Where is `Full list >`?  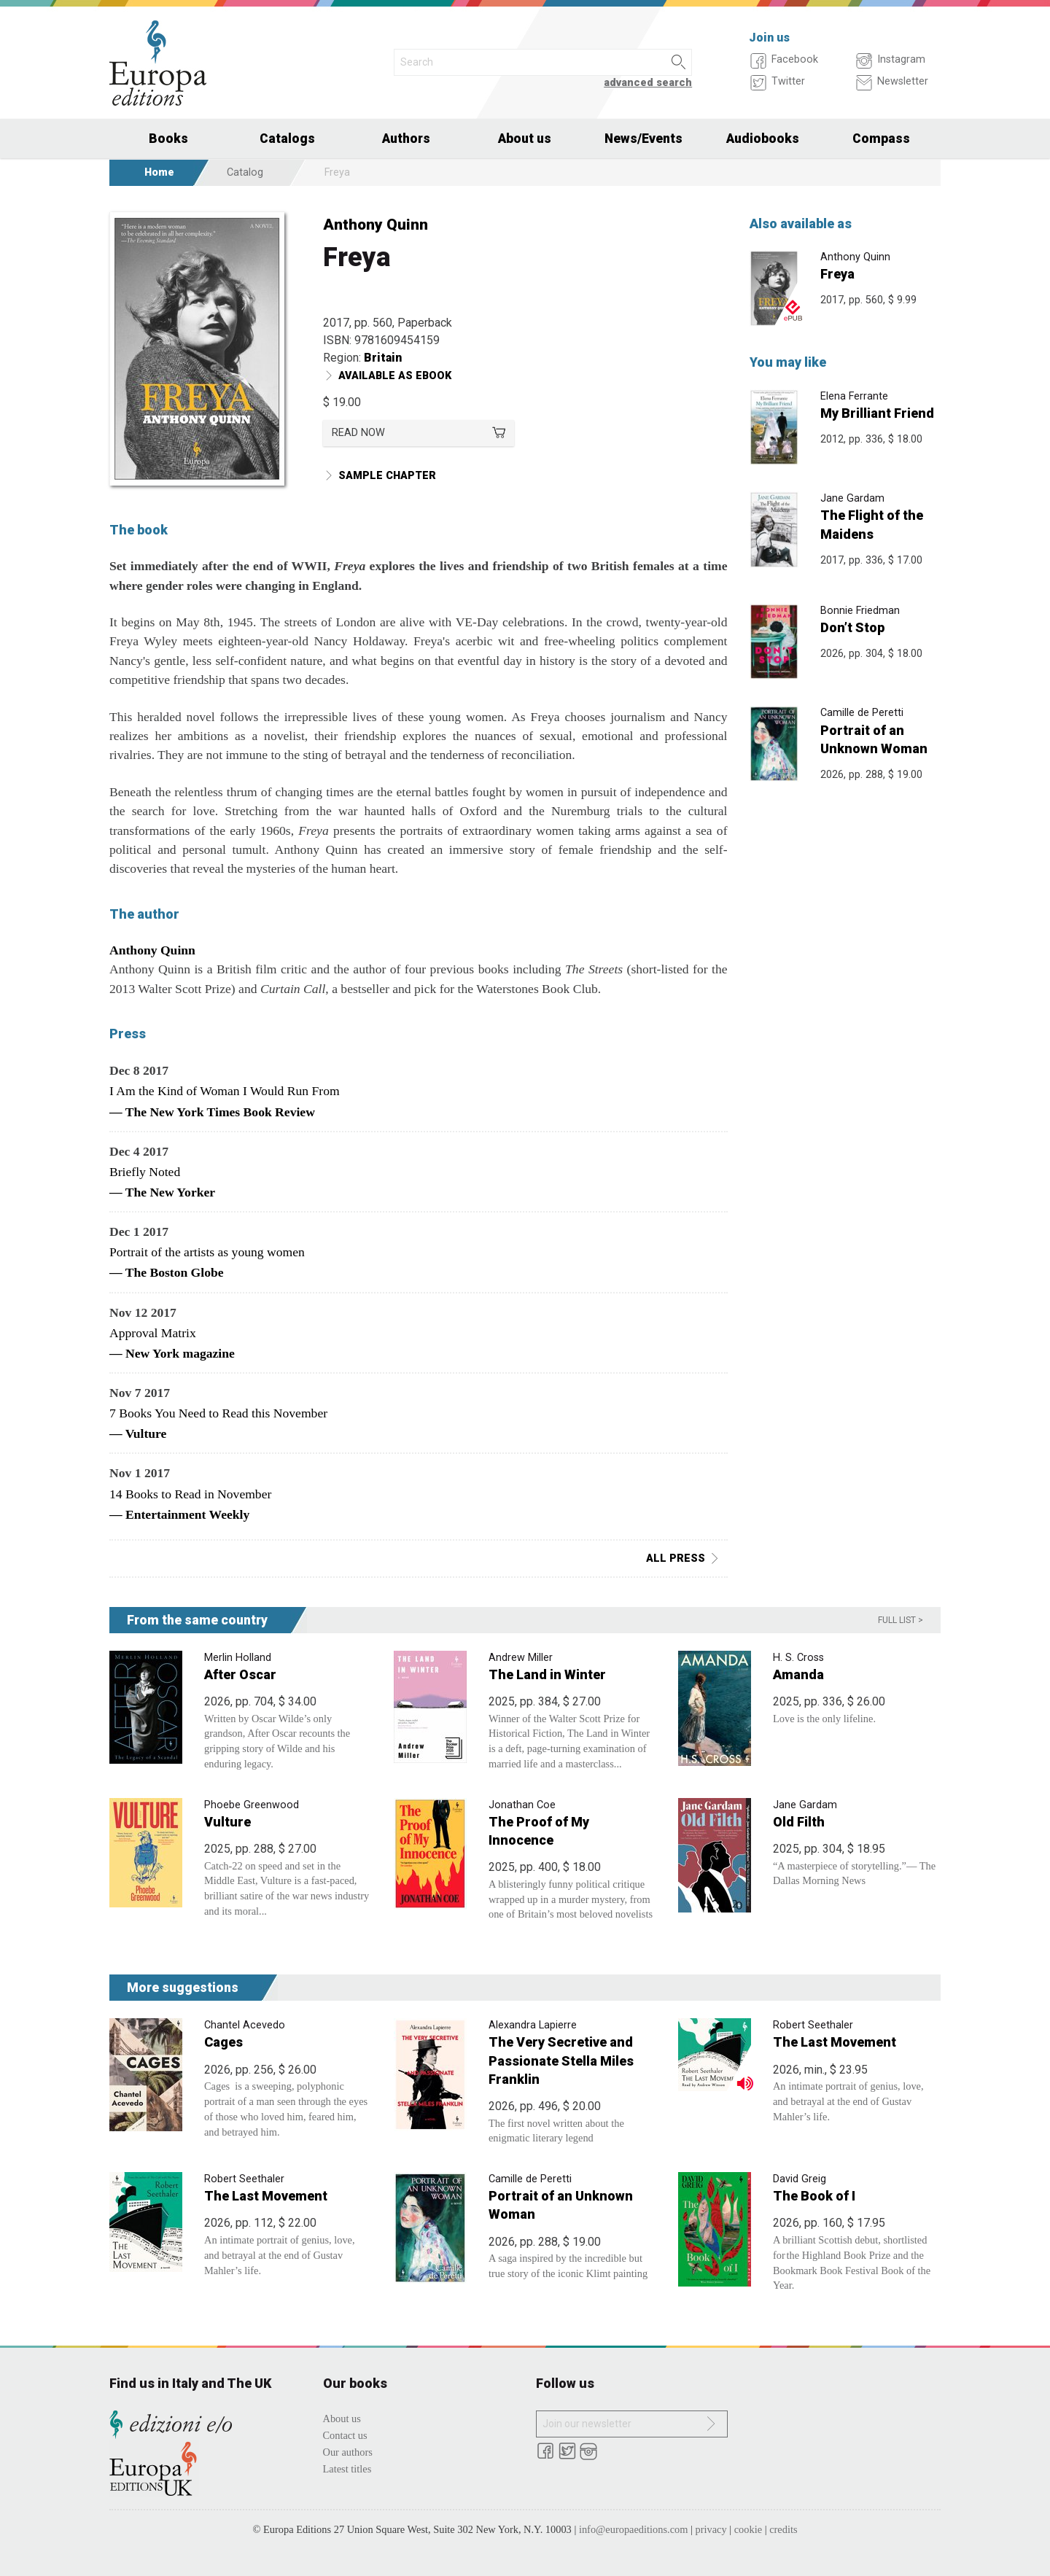 Full list > is located at coordinates (900, 1620).